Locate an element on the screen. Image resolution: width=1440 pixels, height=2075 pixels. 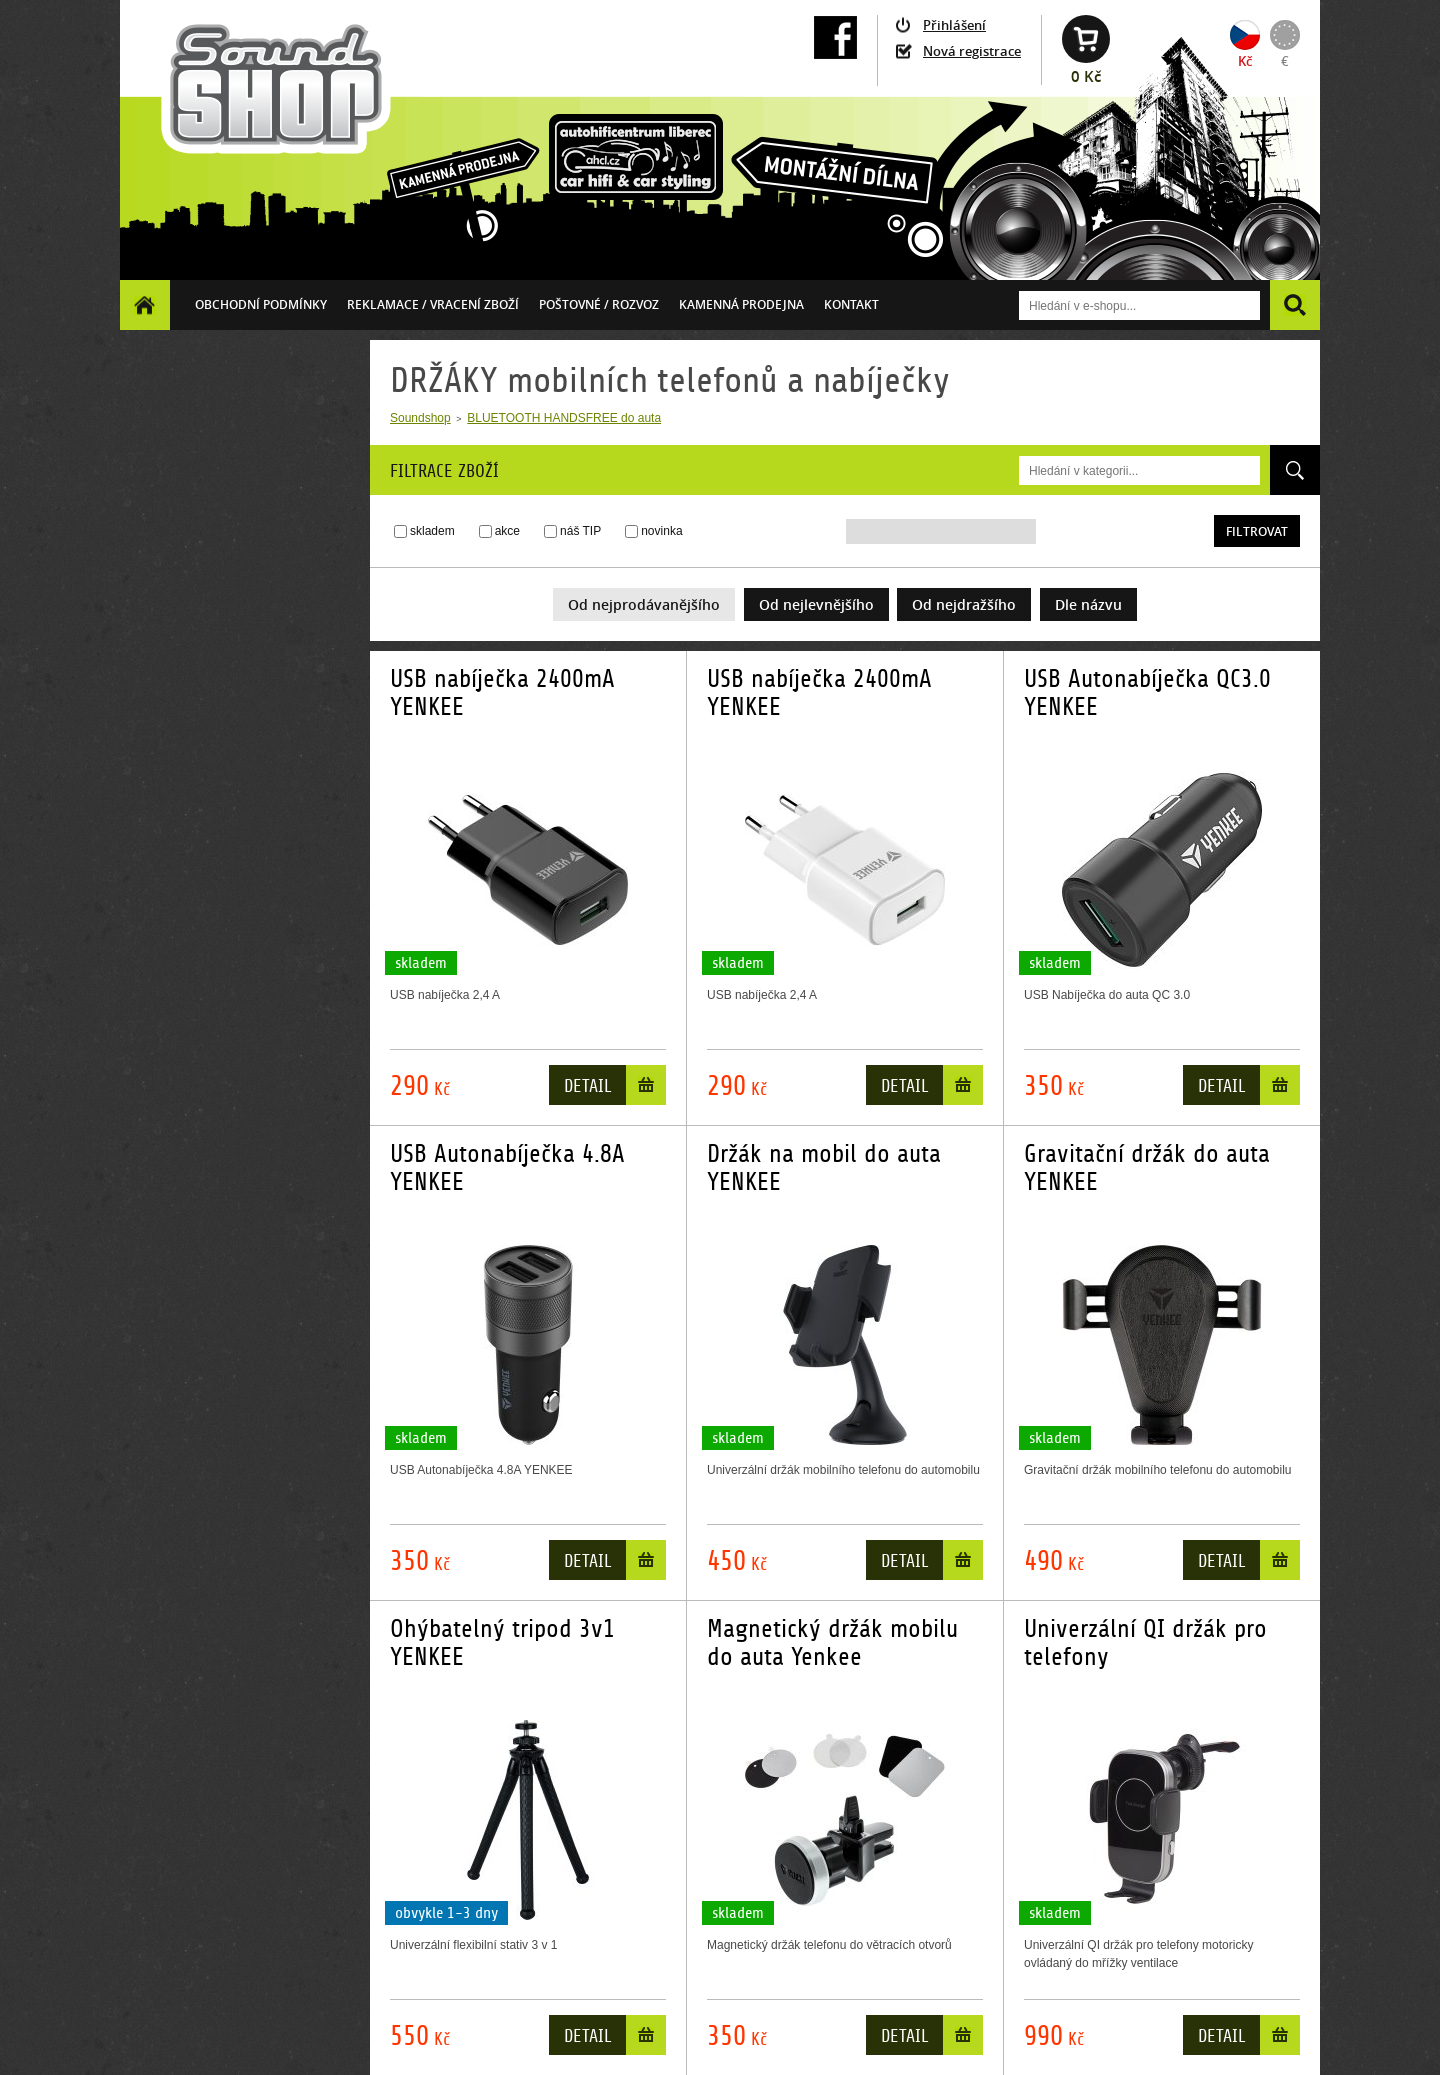
Poštovné / ROZVOZ is located at coordinates (599, 304).